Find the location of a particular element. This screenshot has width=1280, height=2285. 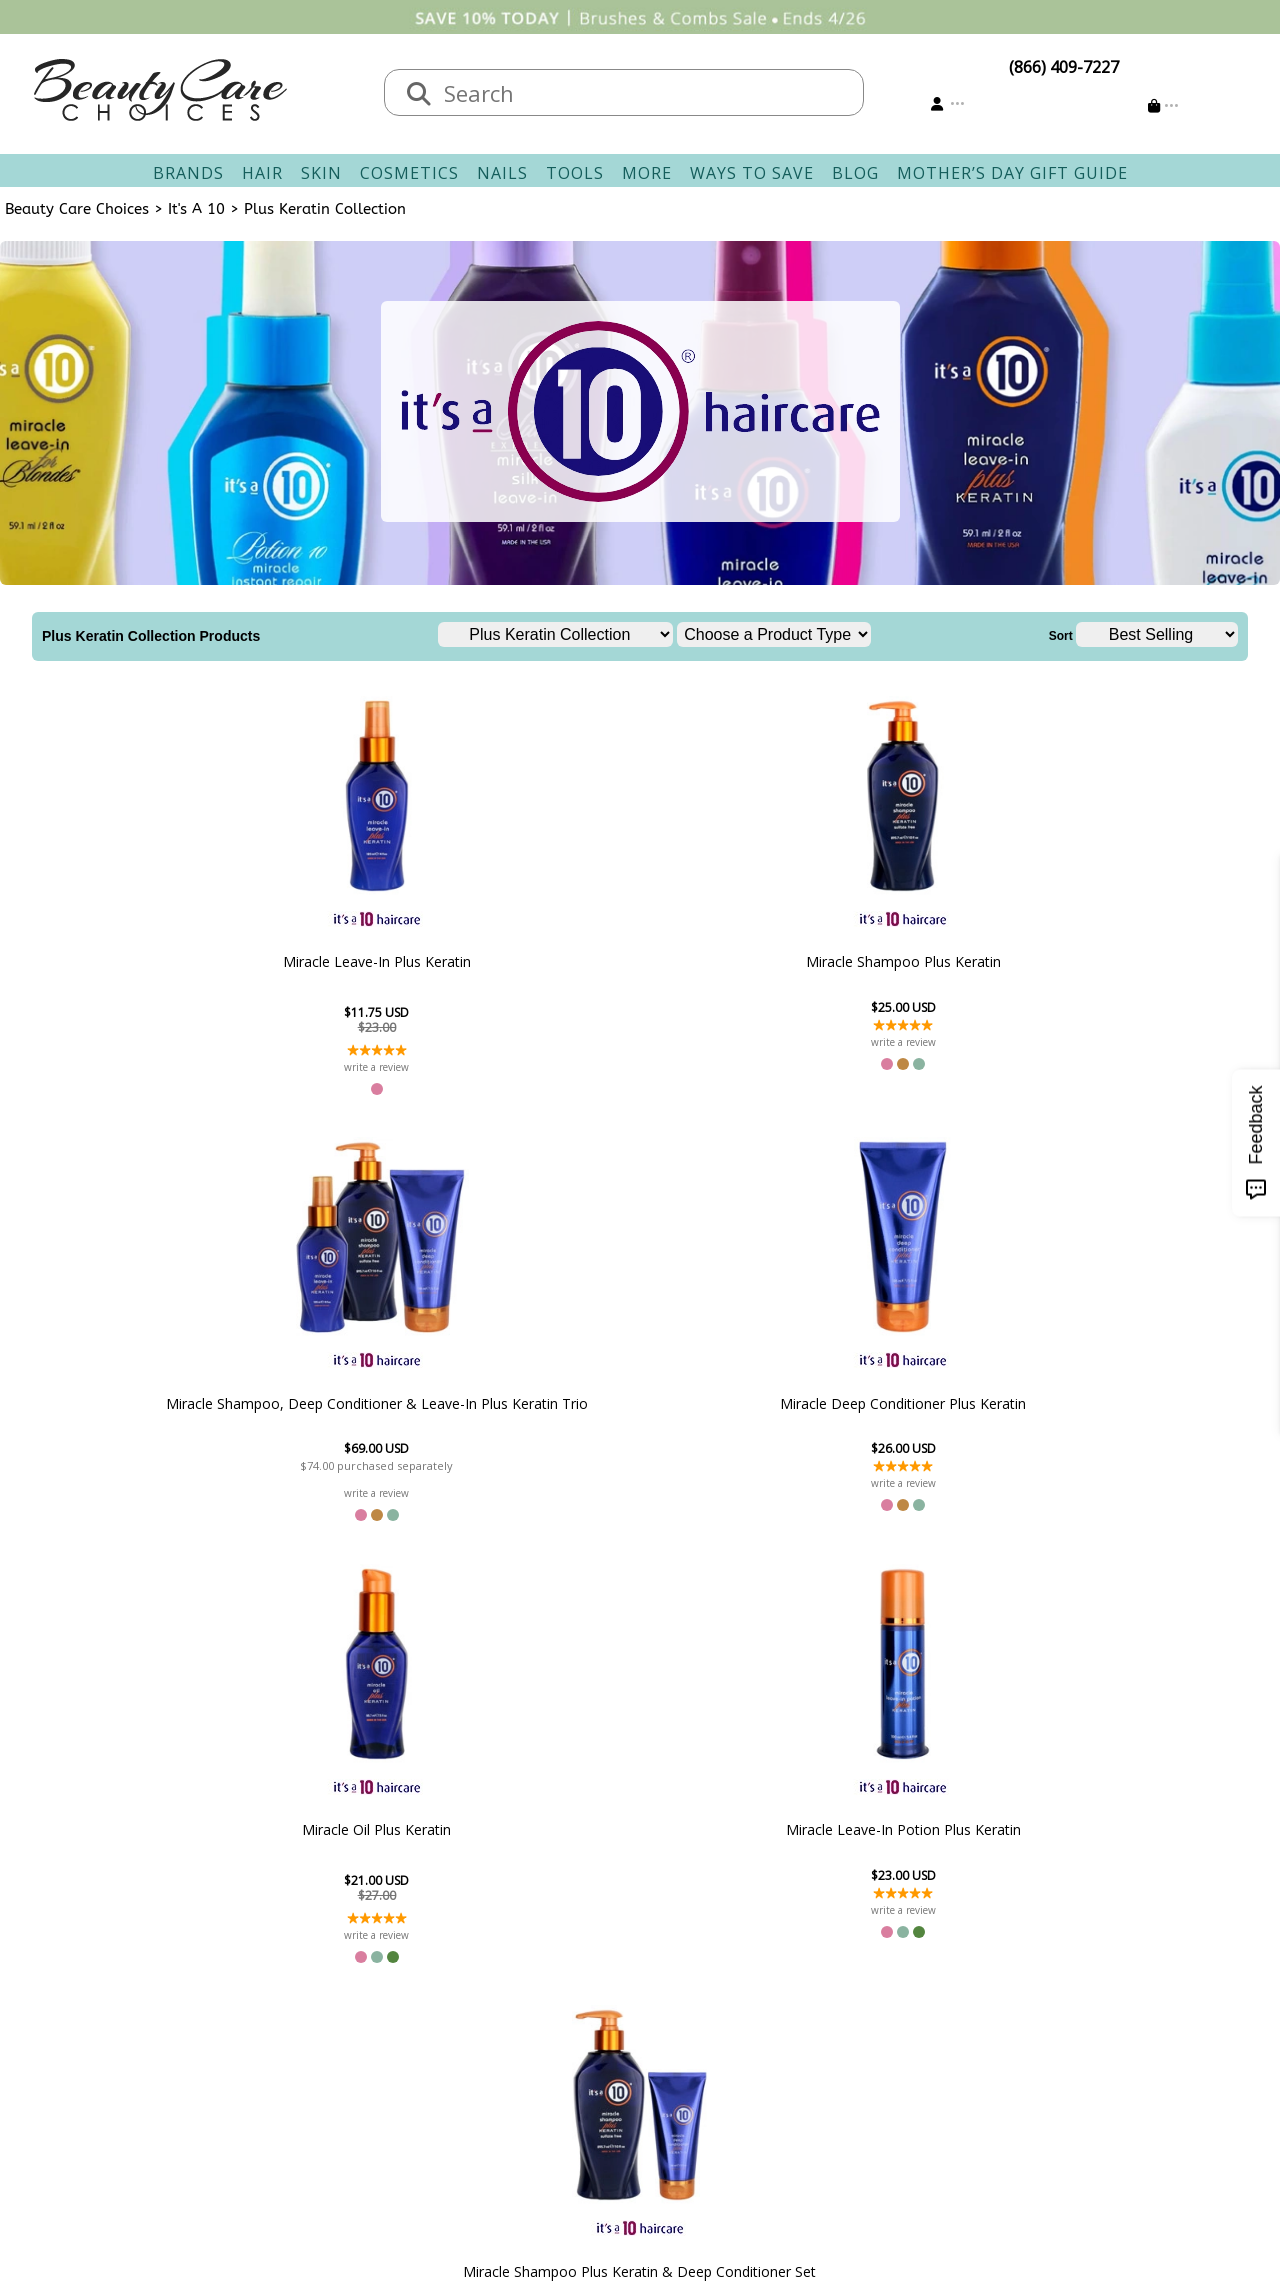

Shipping is located at coordinates (503, 2016).